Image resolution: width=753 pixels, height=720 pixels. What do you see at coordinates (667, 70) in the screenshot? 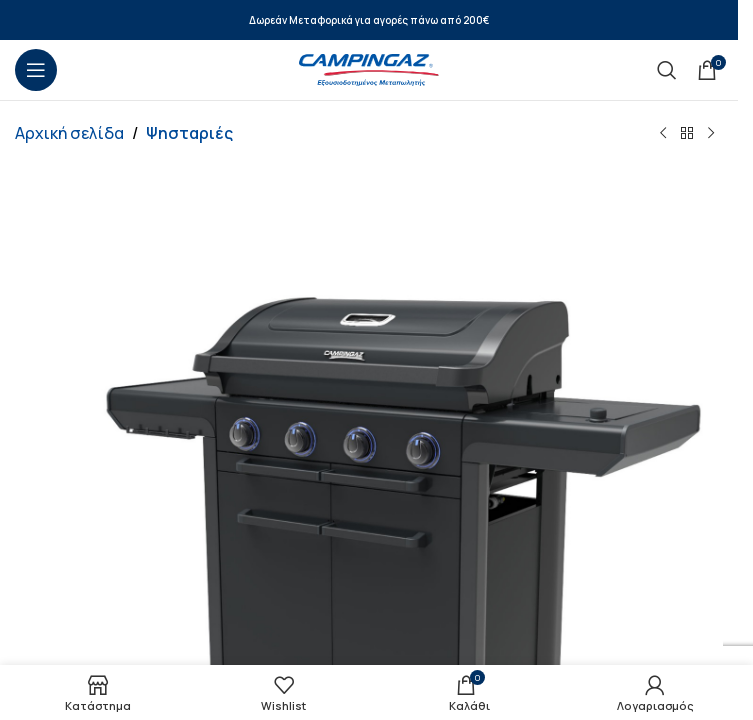
I see `[Search]` at bounding box center [667, 70].